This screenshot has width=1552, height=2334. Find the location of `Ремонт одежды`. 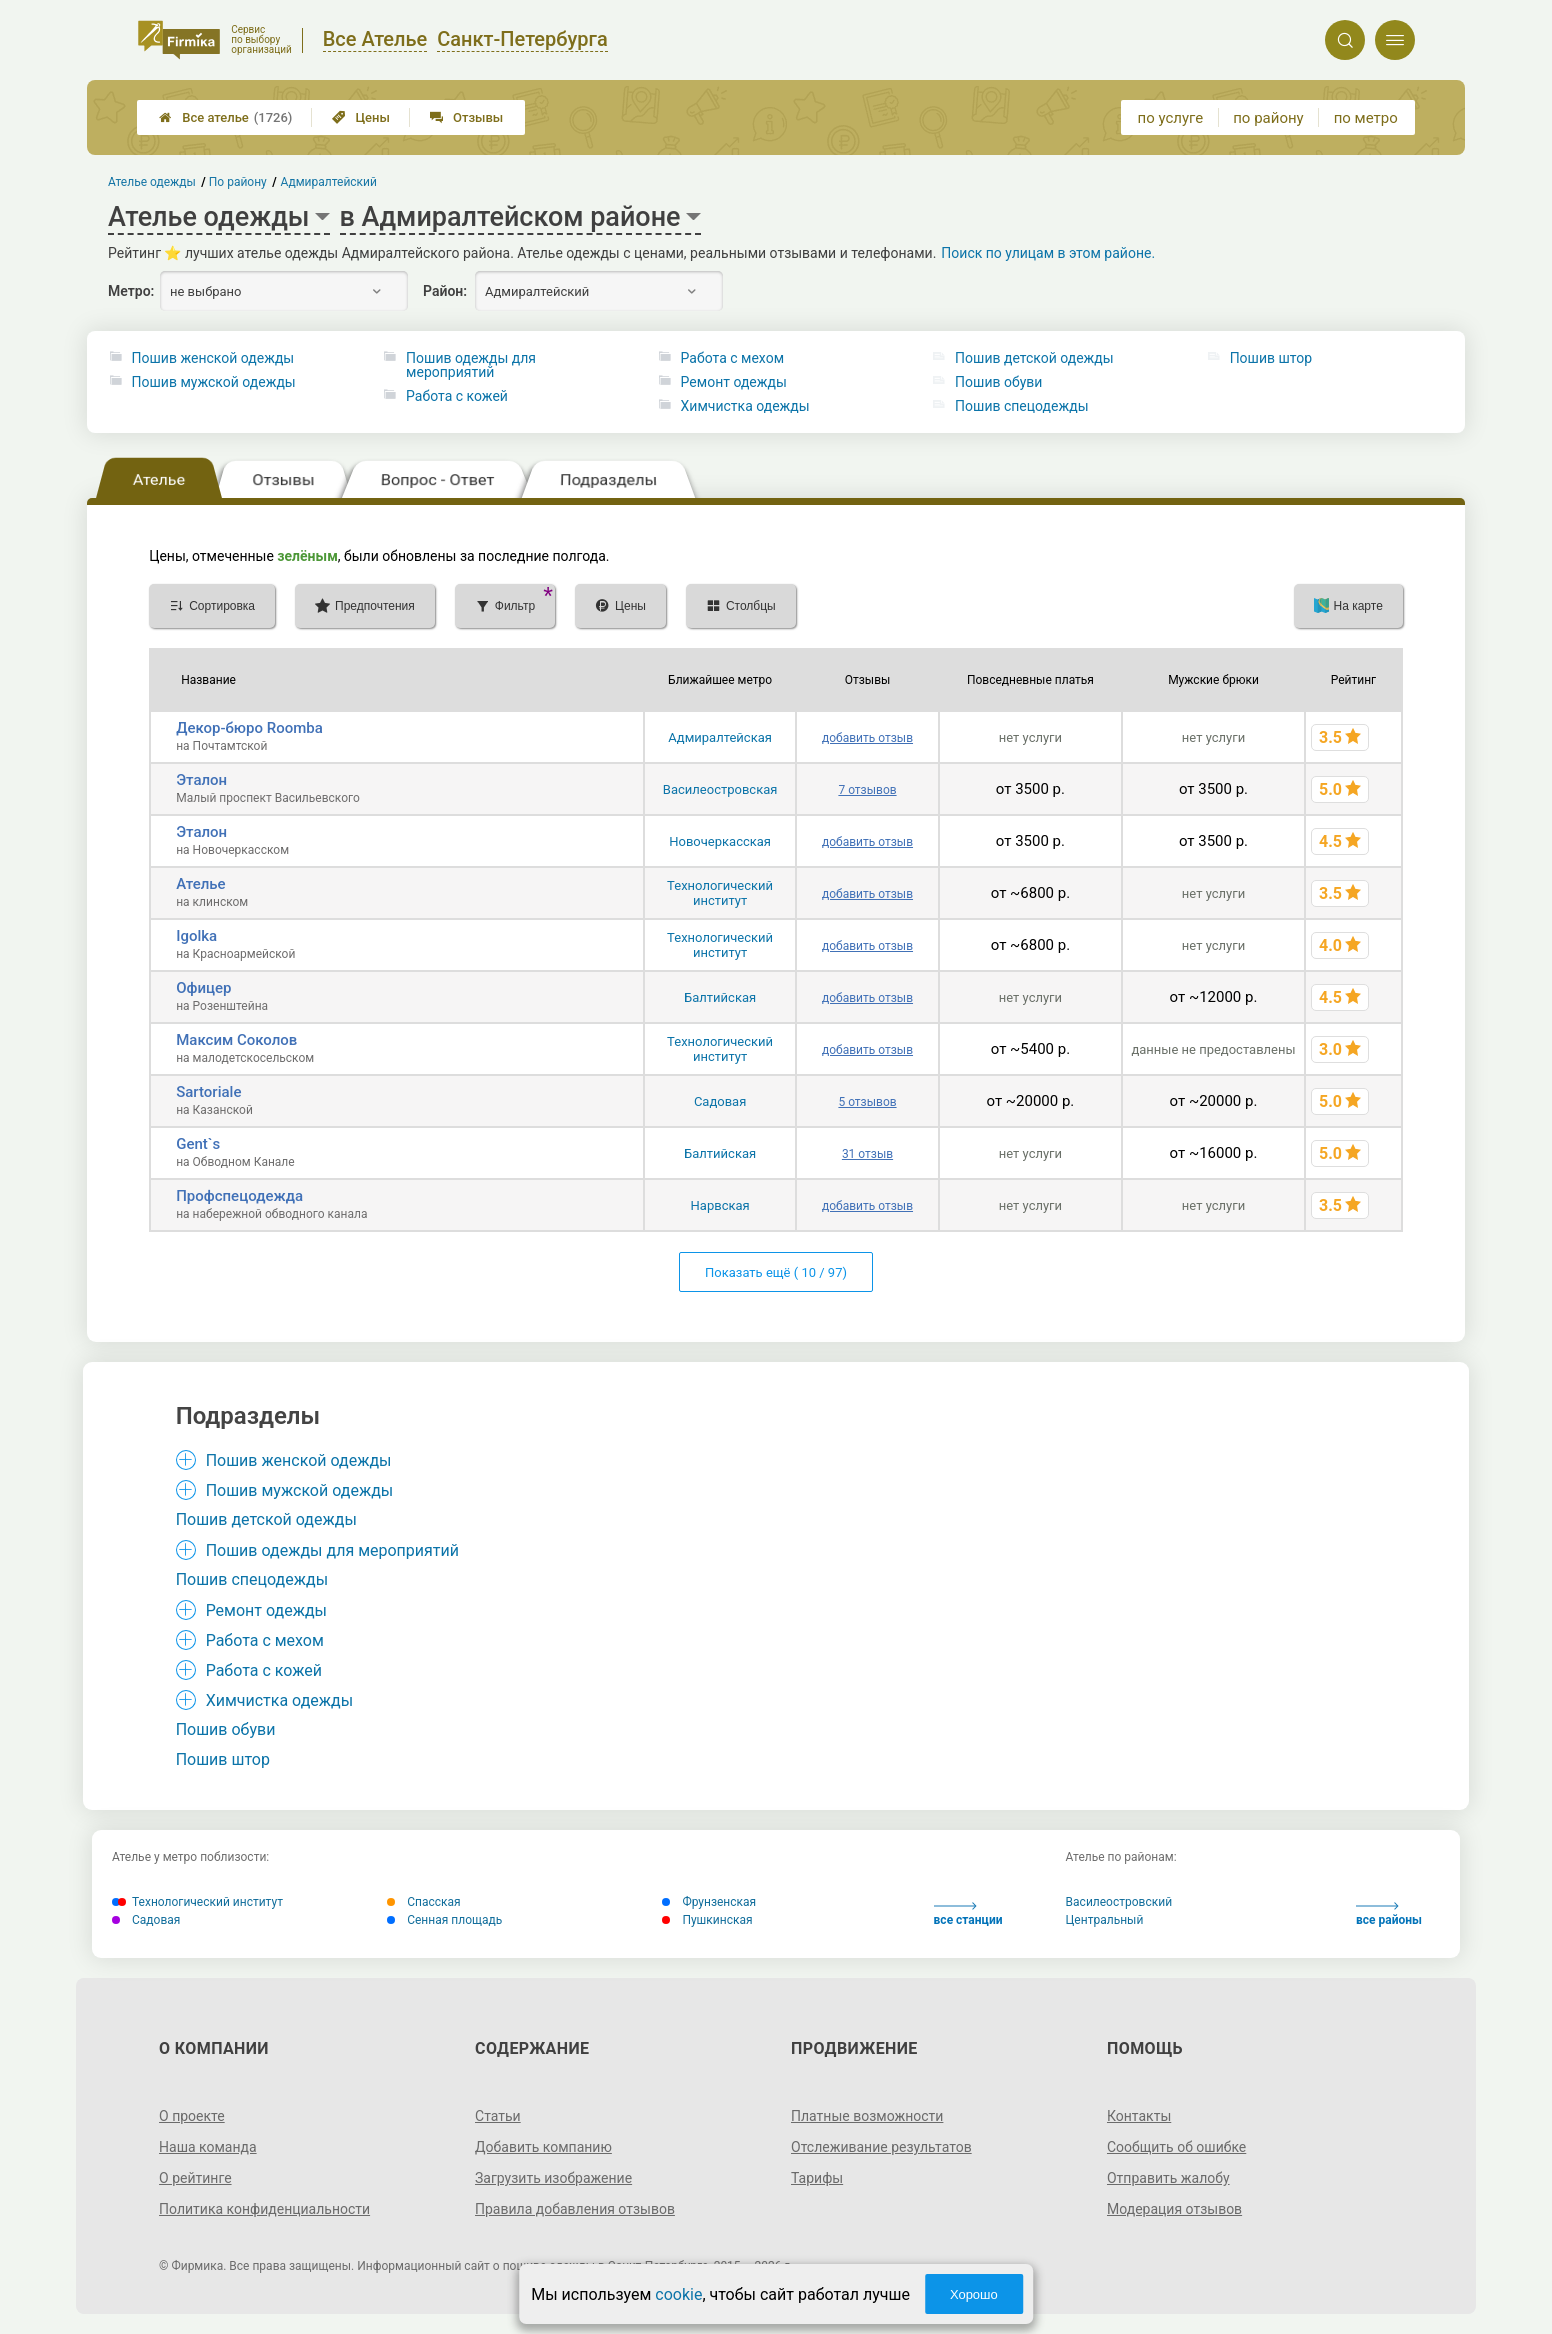

Ремонт одежды is located at coordinates (734, 382).